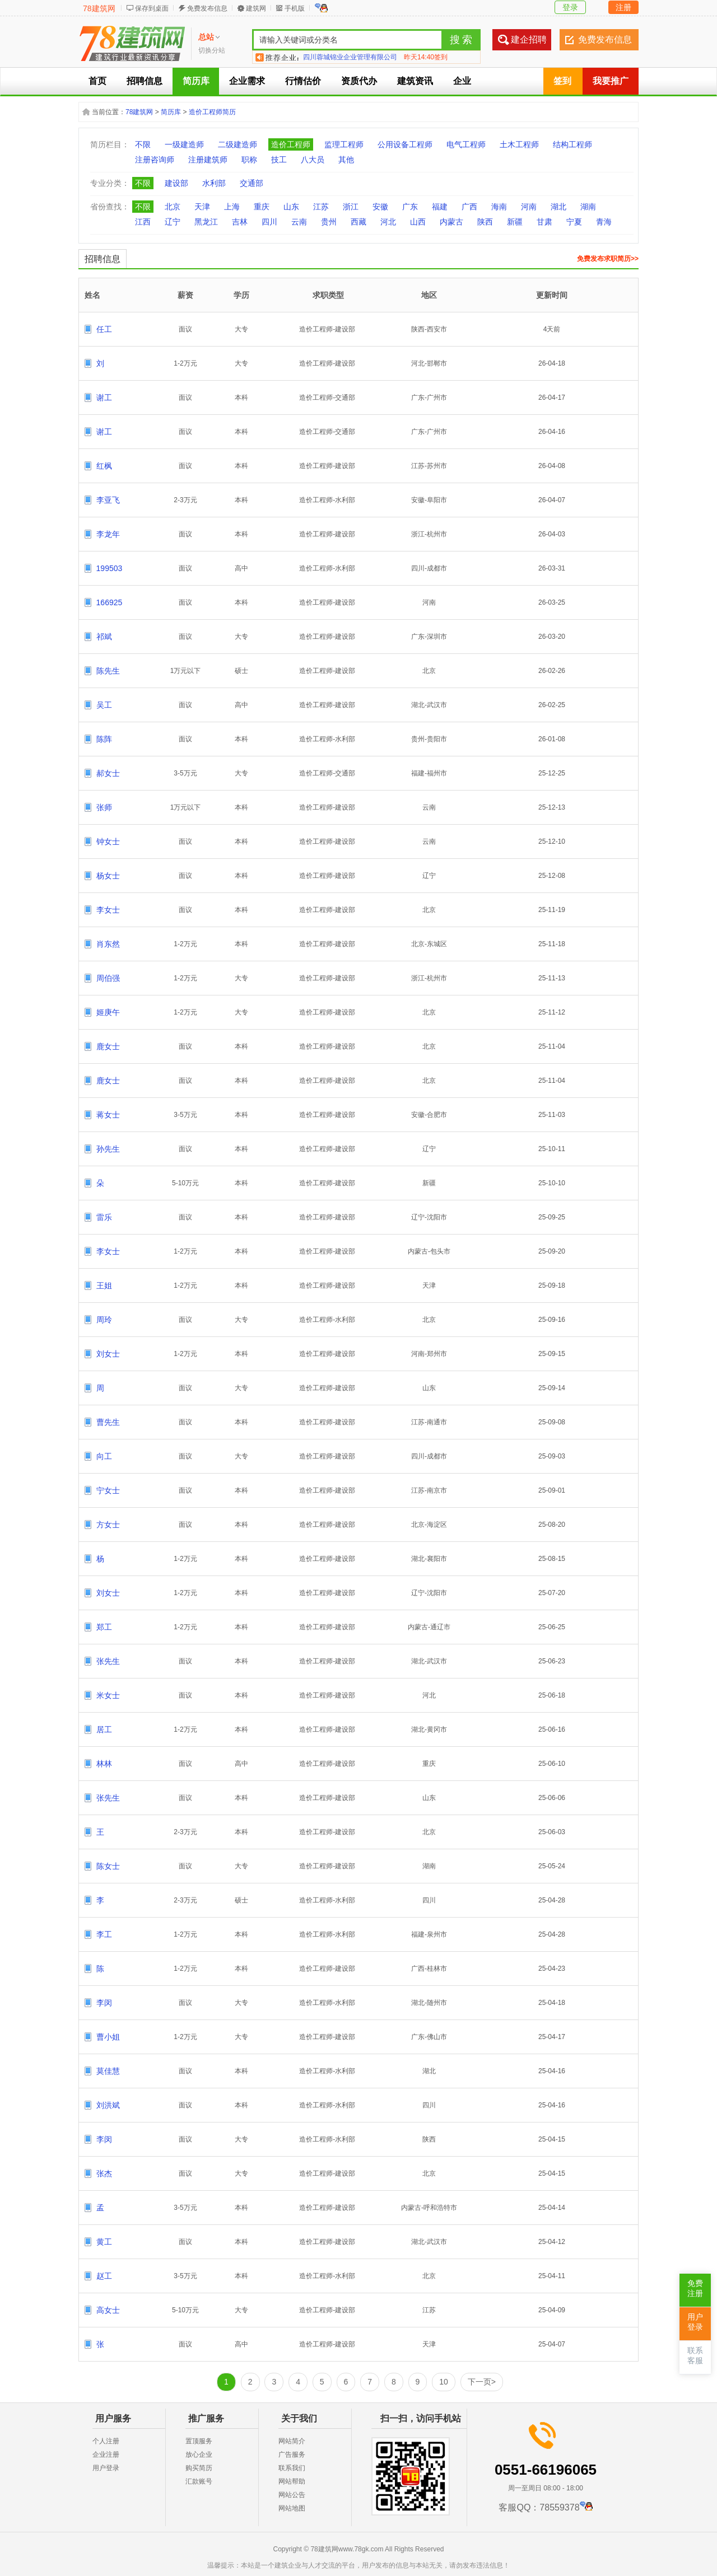 This screenshot has width=717, height=2576. I want to click on 陕西, so click(485, 221).